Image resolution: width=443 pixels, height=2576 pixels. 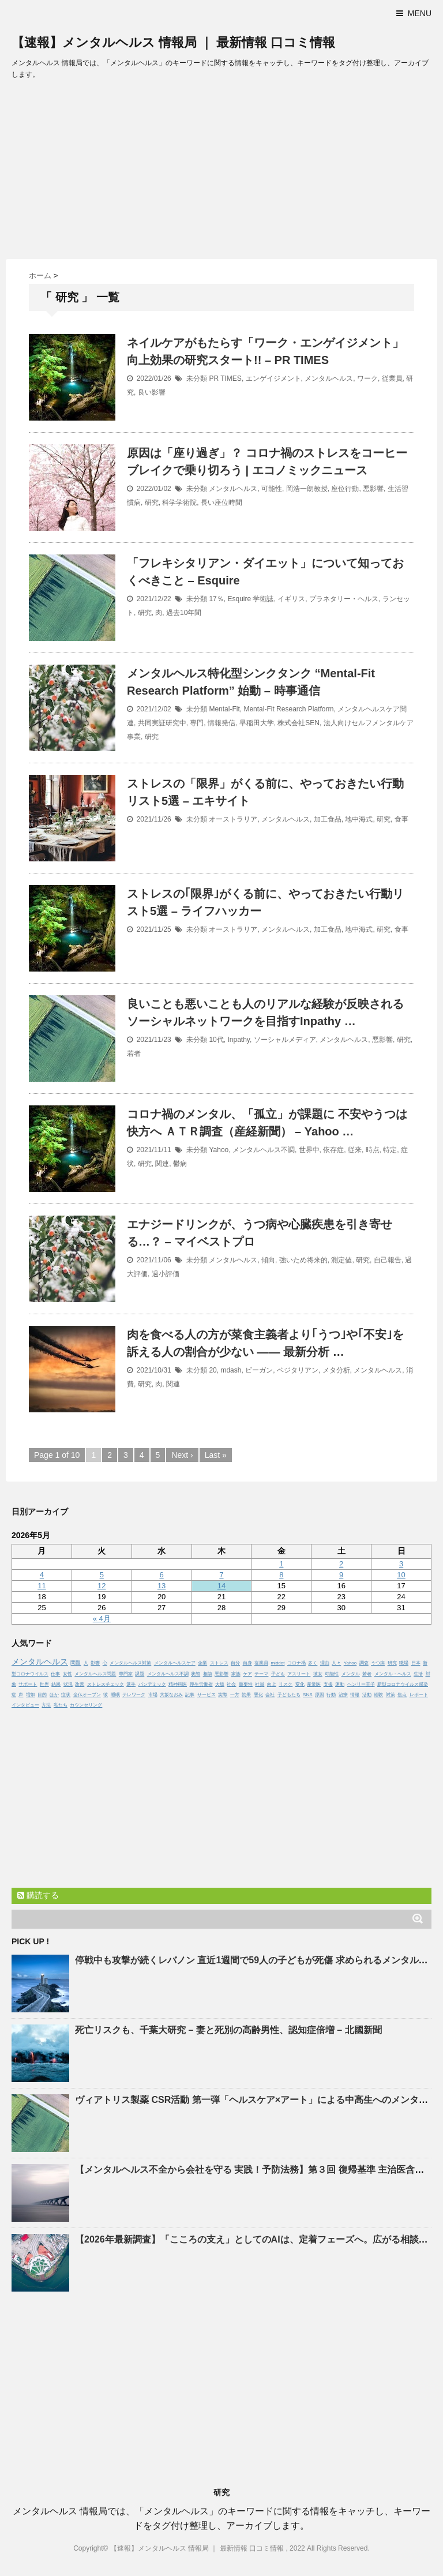 What do you see at coordinates (79, 1684) in the screenshot?
I see `改善` at bounding box center [79, 1684].